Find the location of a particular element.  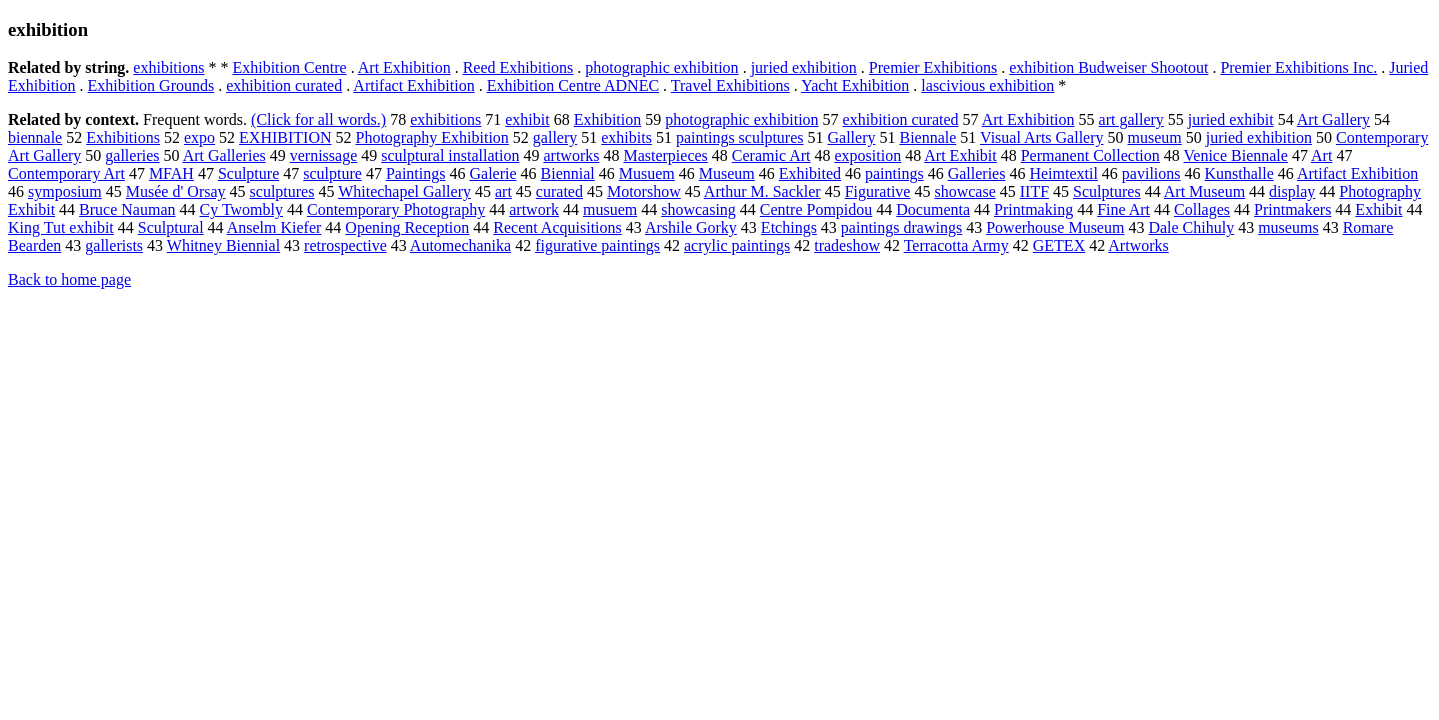

Arshile Gorky is located at coordinates (691, 227).